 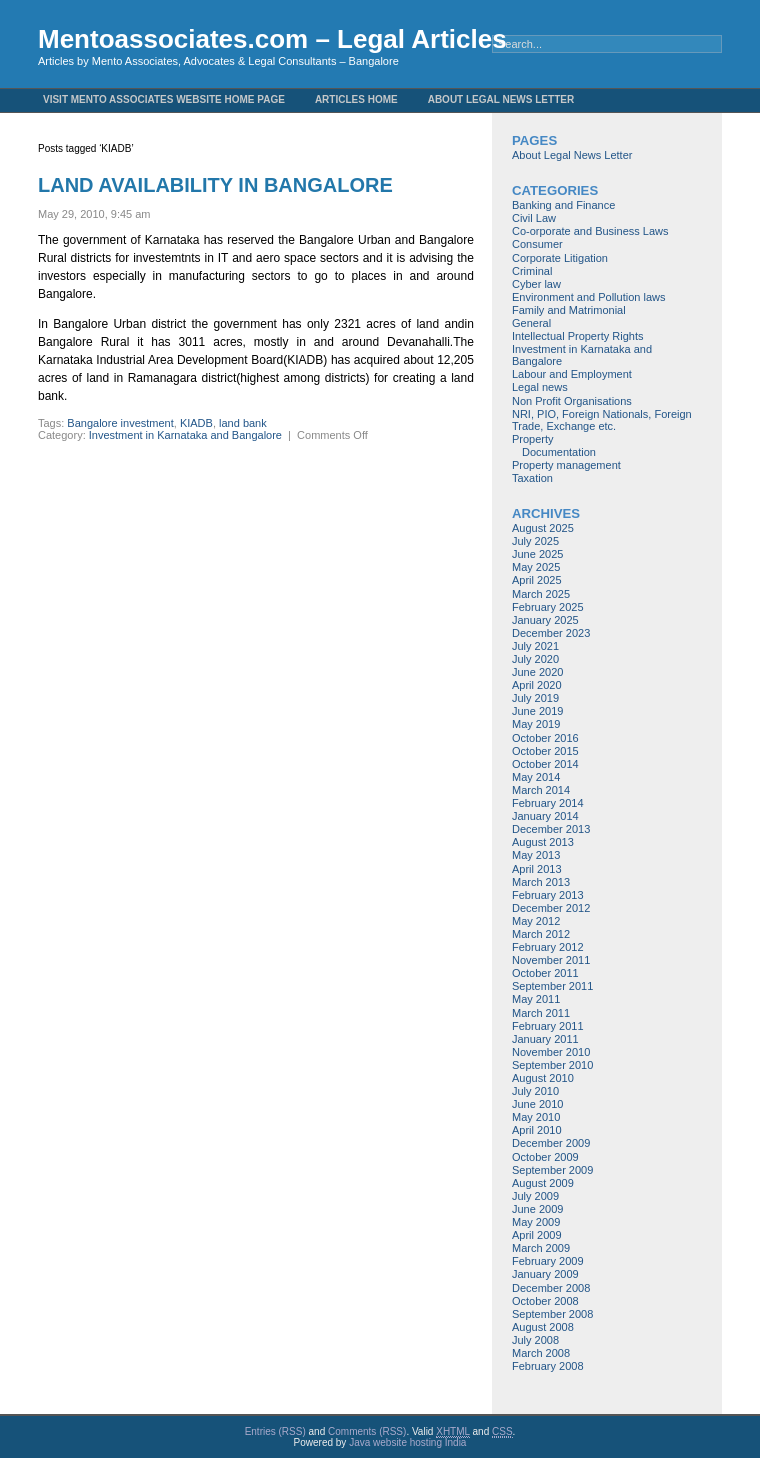 I want to click on August 2008, so click(x=543, y=1327).